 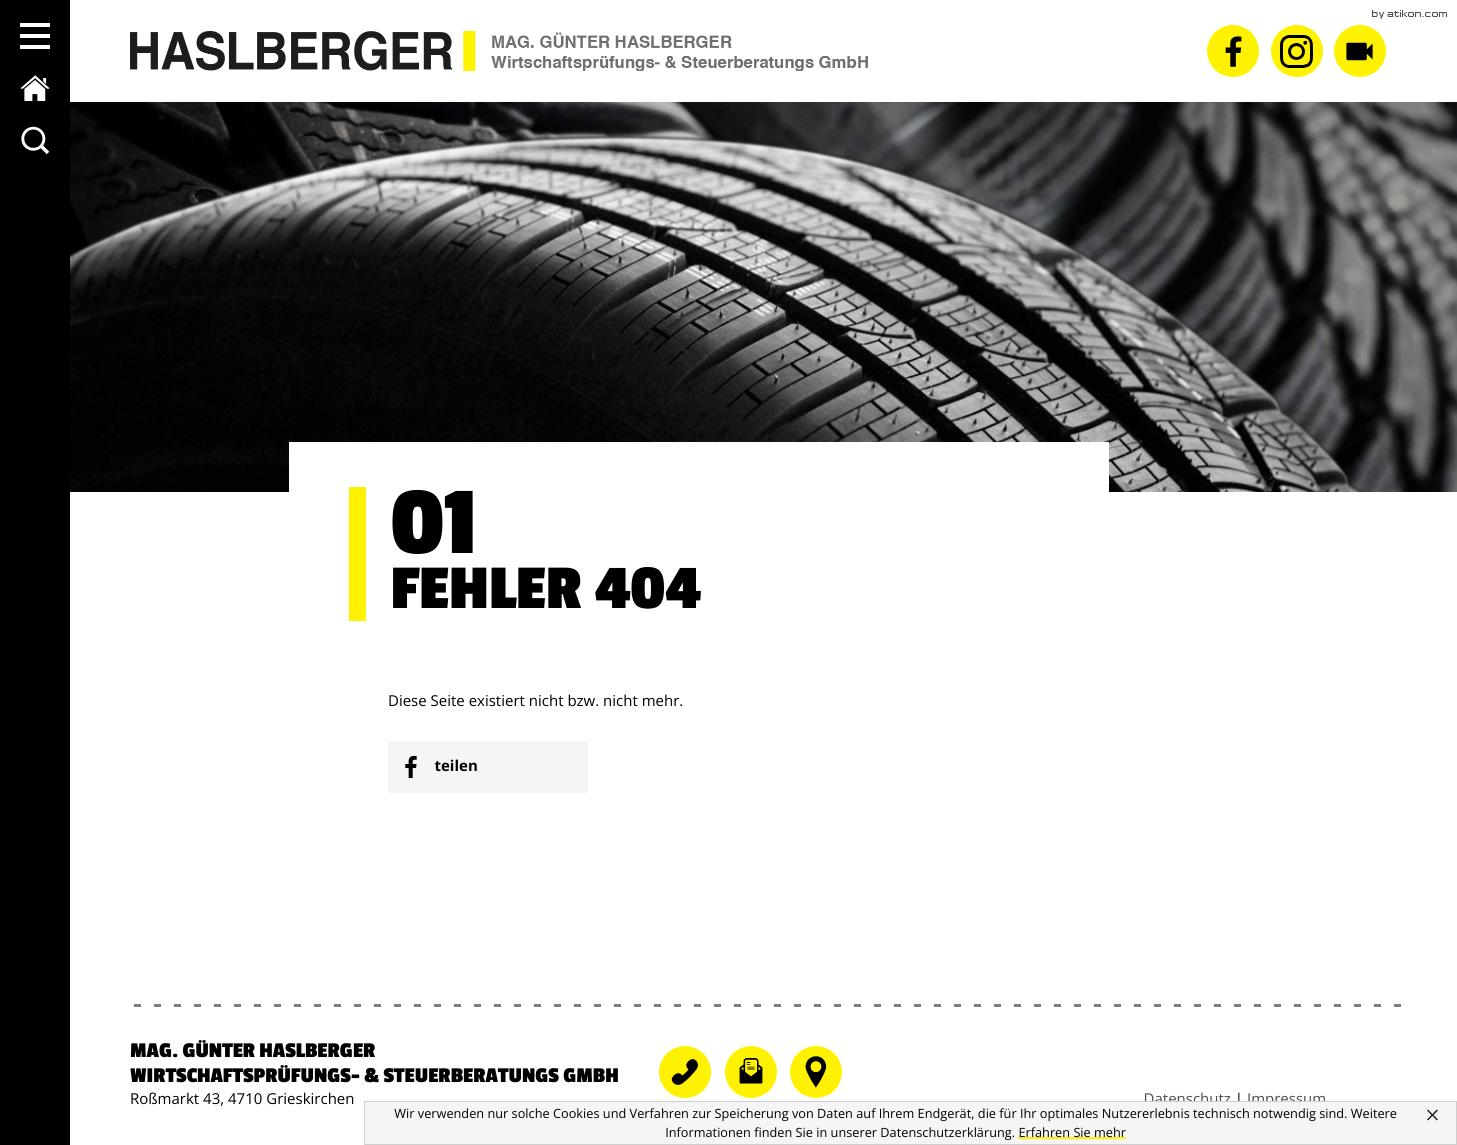 I want to click on [zur Startseite], so click(x=35, y=88).